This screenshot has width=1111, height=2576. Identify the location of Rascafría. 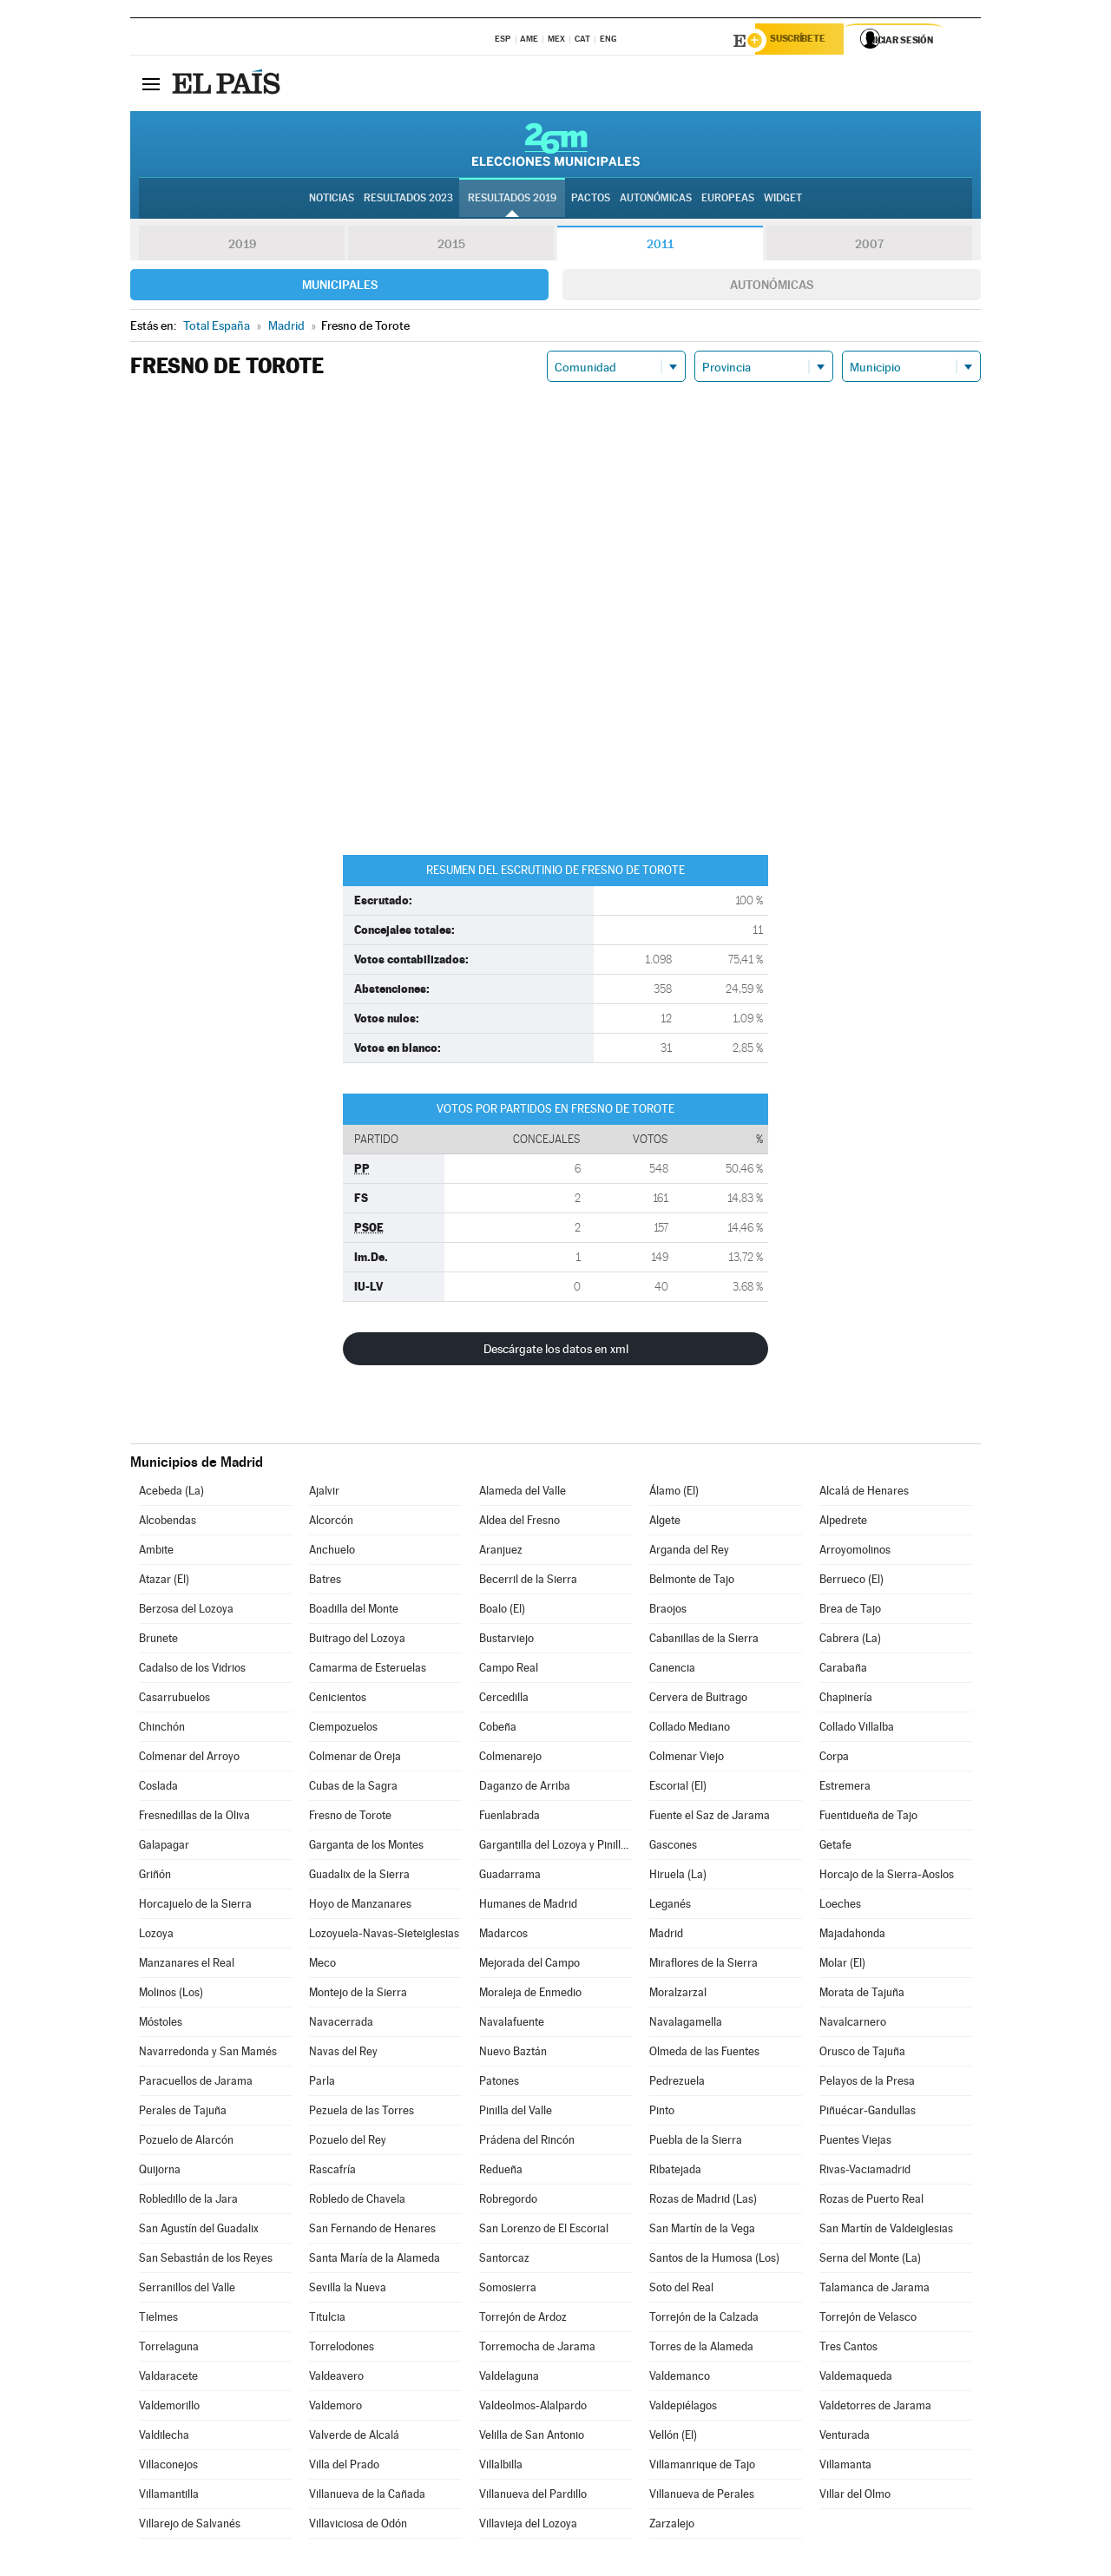
(332, 2171).